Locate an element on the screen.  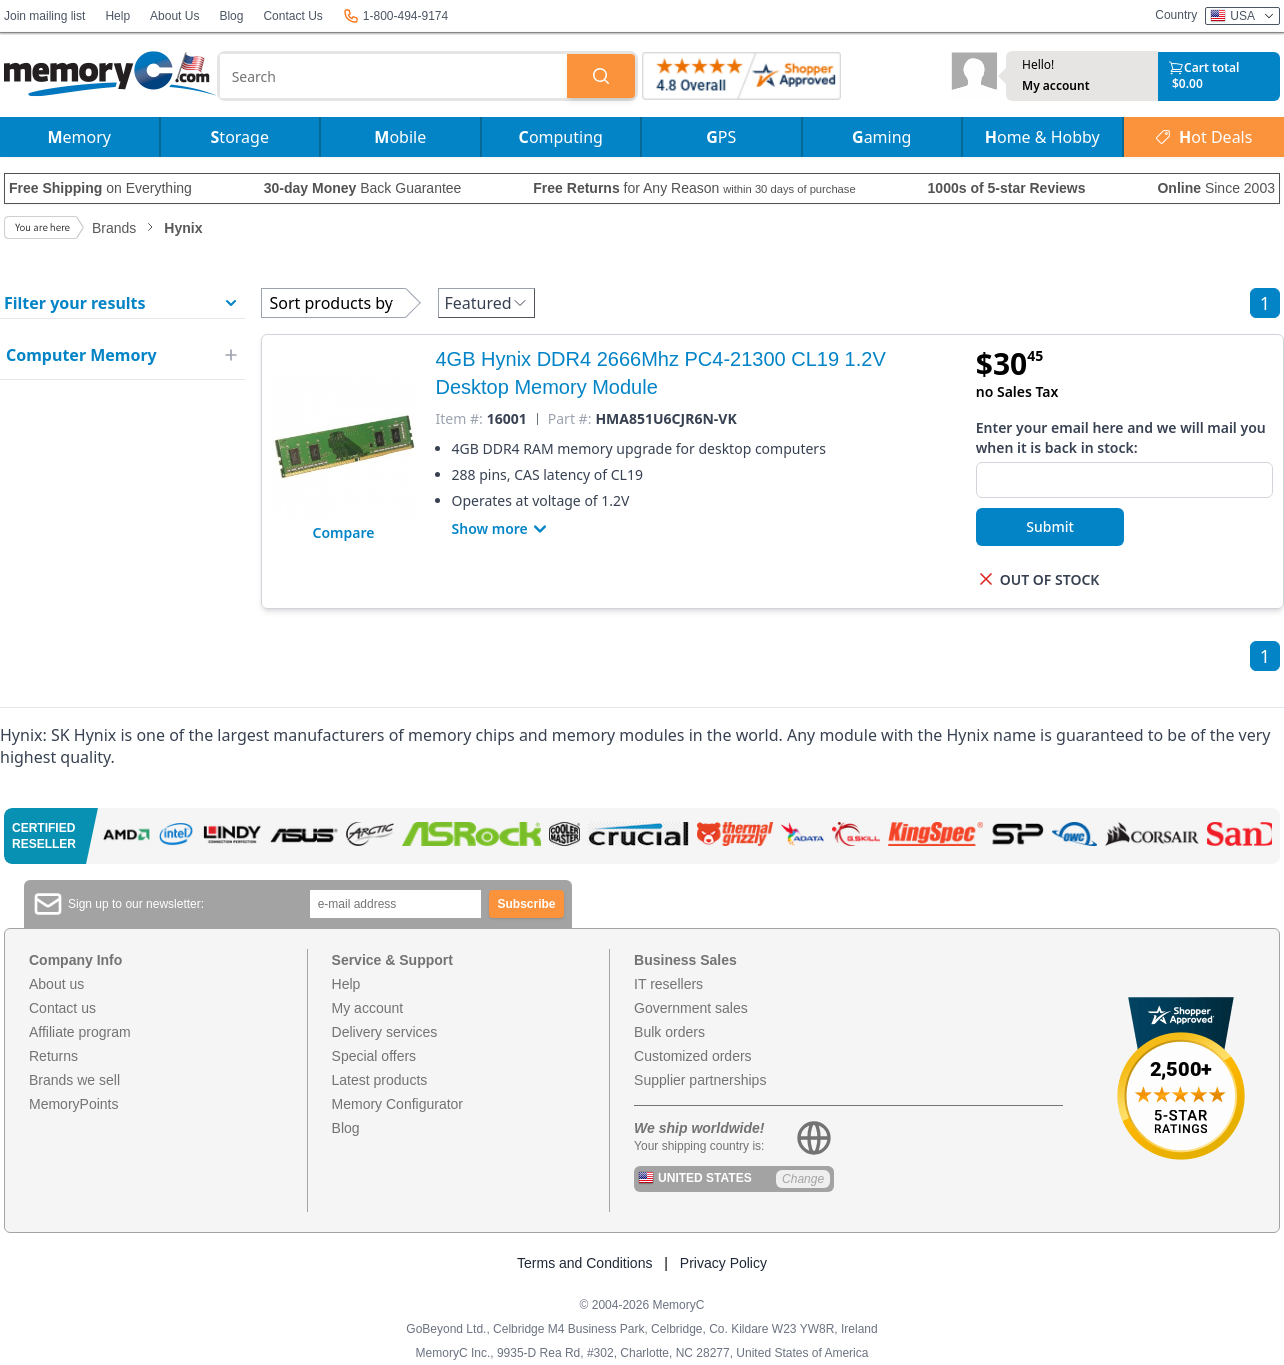
About Us is located at coordinates (174, 16).